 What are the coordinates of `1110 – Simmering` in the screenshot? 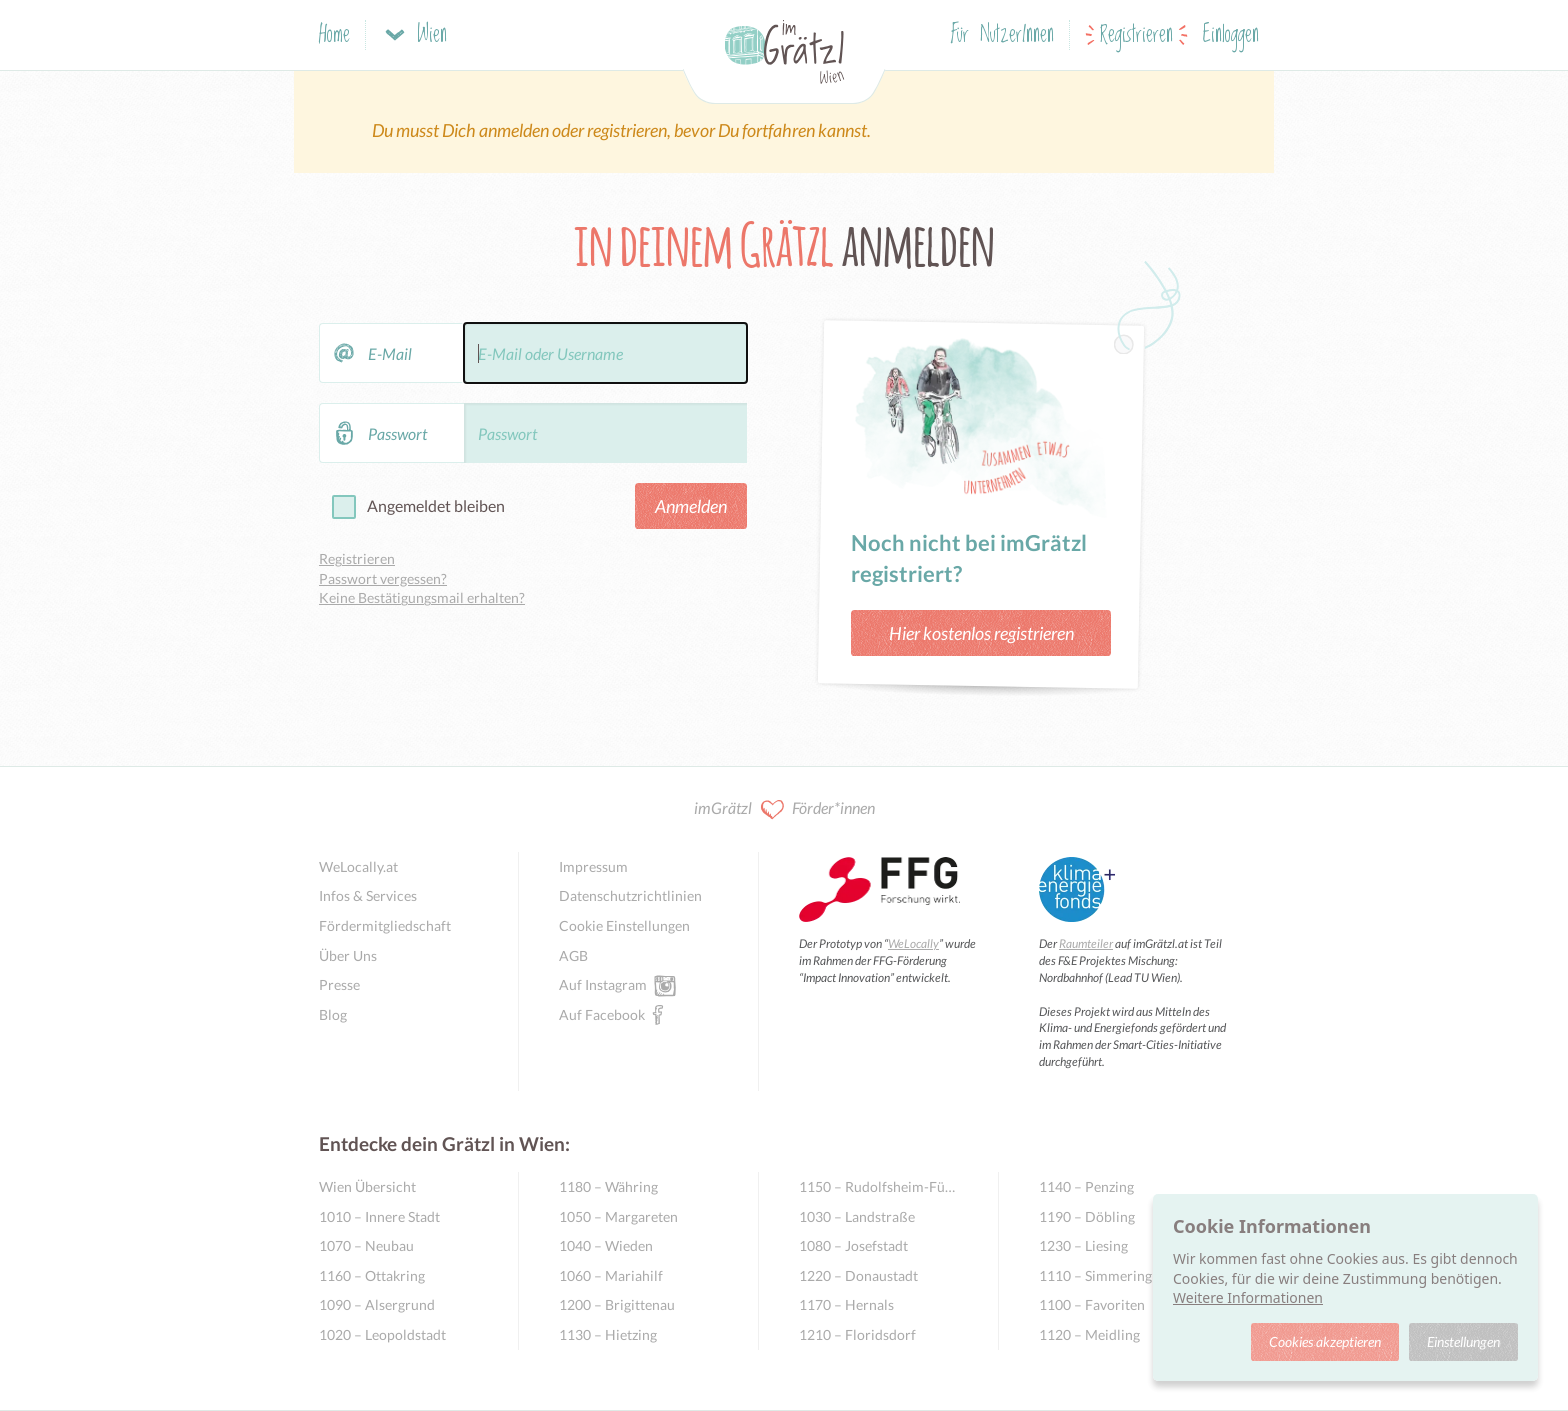 It's located at (1095, 1275).